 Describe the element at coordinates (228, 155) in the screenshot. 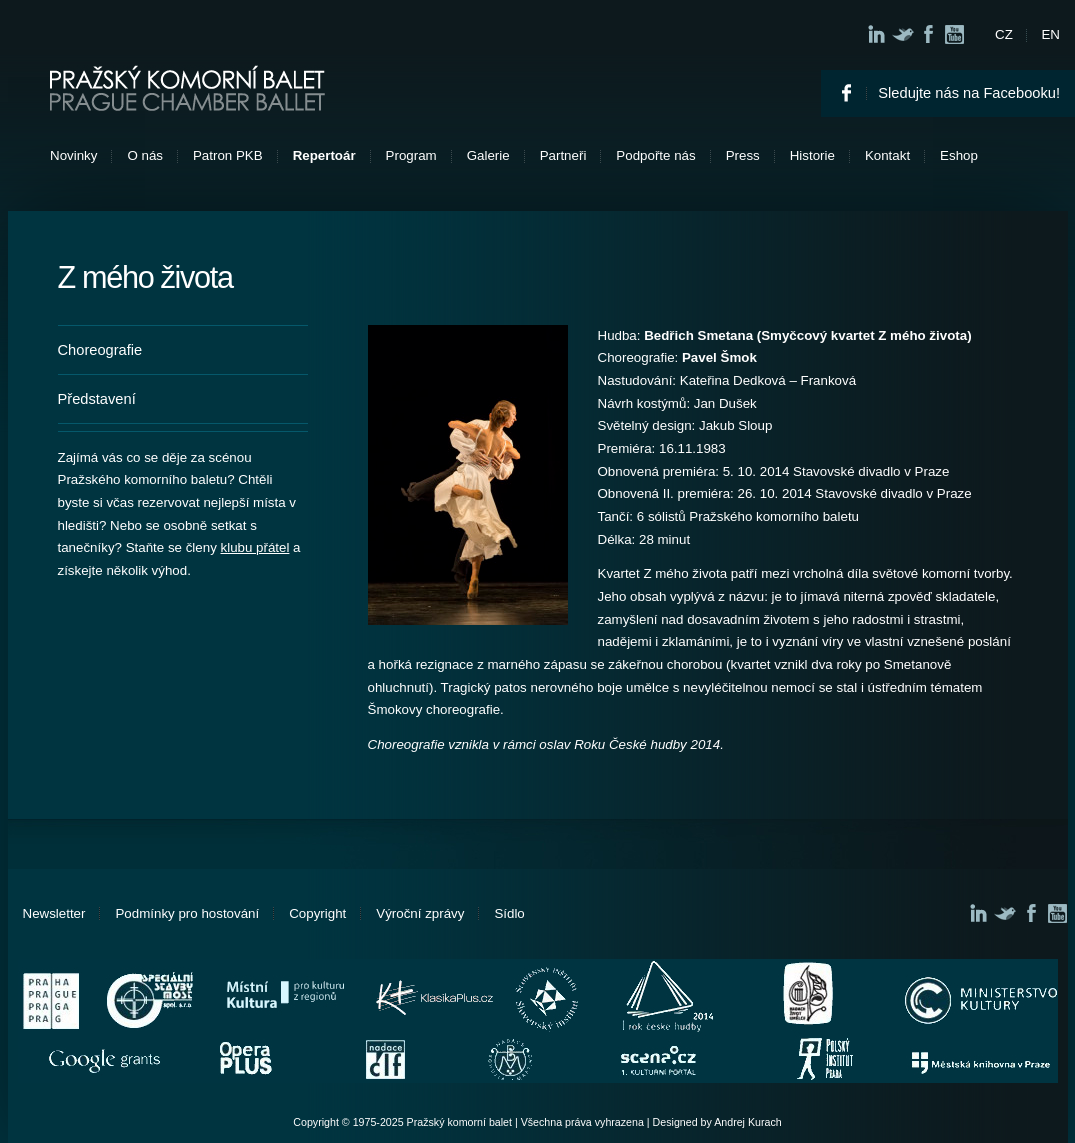

I see `Patron PKB` at that location.